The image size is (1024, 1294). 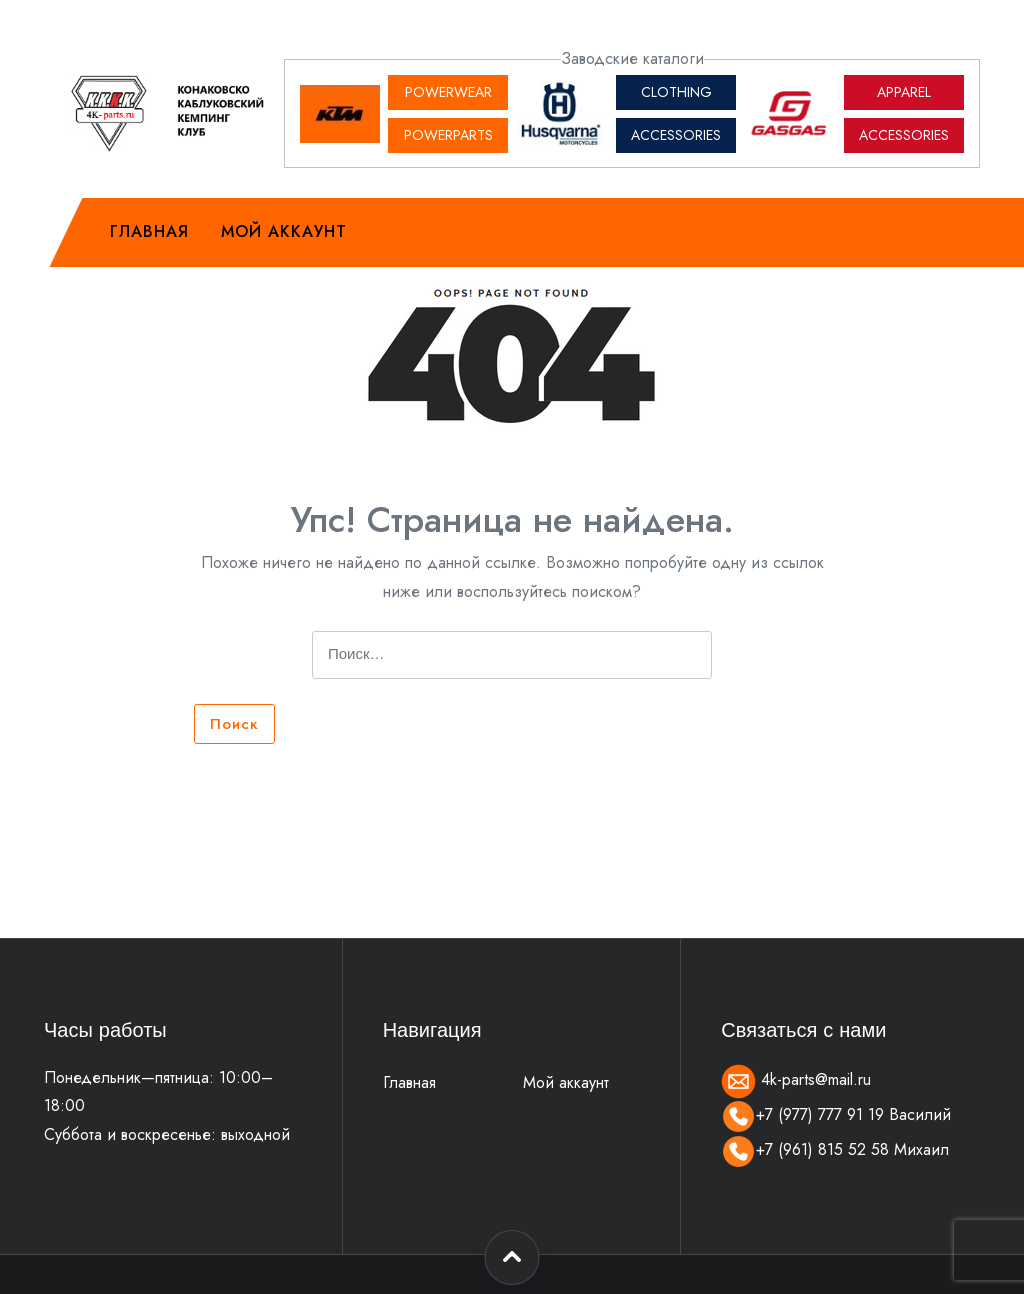 What do you see at coordinates (284, 231) in the screenshot?
I see `Мой аккаунт` at bounding box center [284, 231].